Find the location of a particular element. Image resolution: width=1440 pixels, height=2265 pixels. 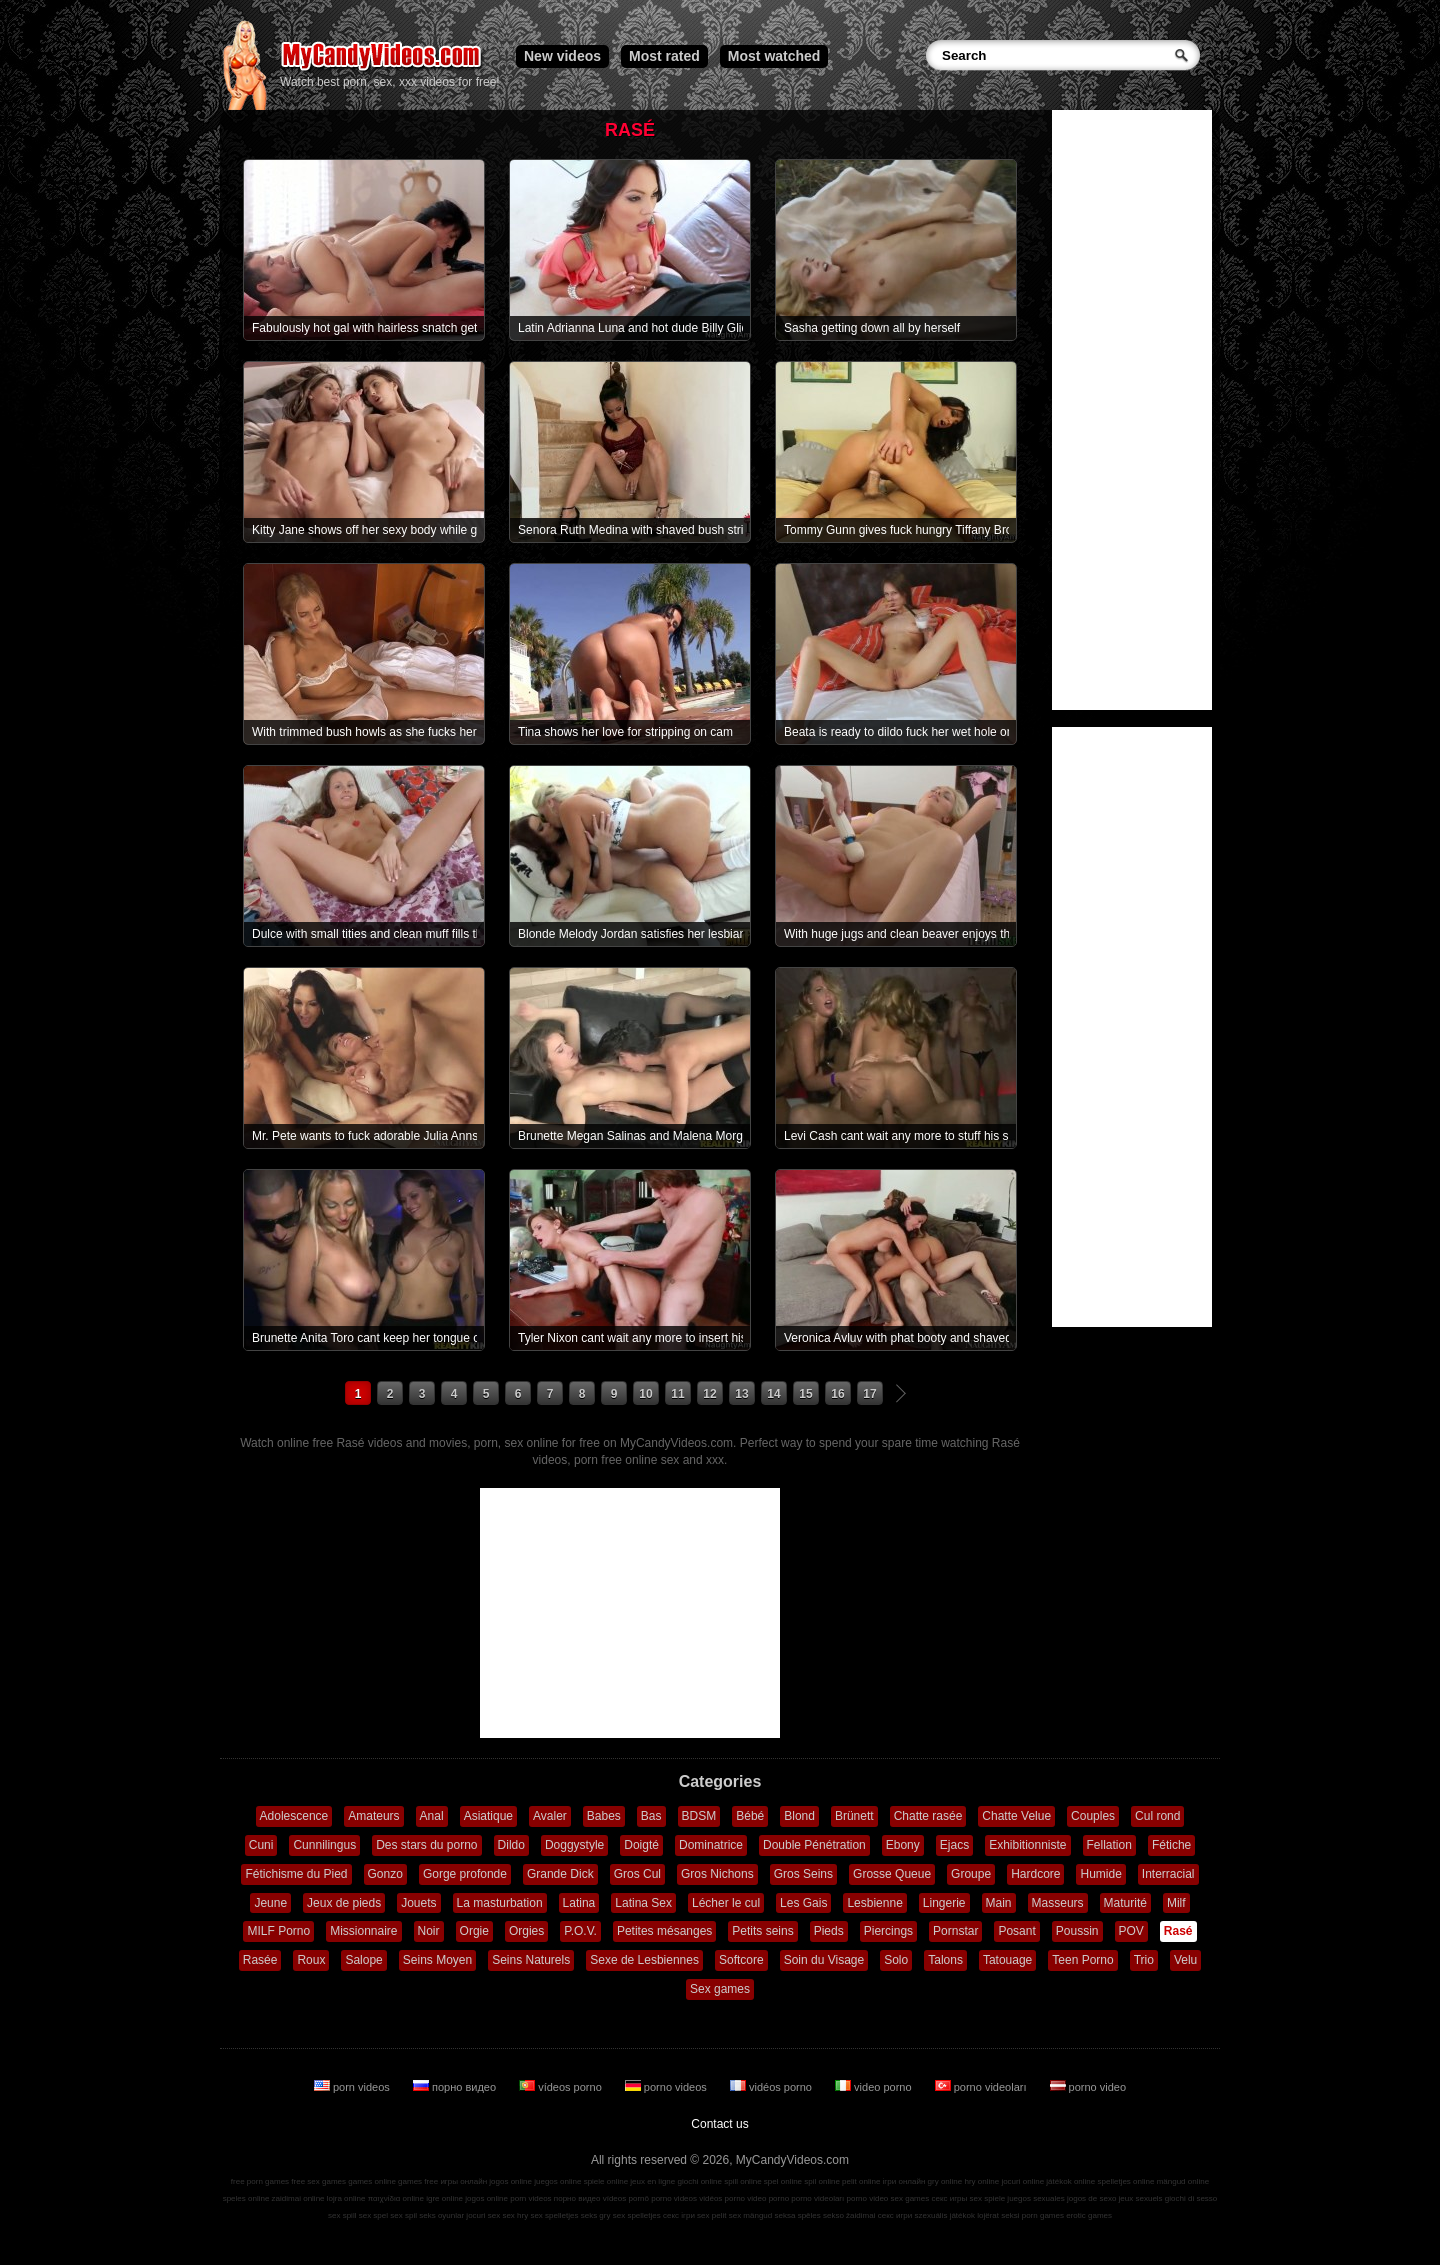

free porn games is located at coordinates (260, 2181).